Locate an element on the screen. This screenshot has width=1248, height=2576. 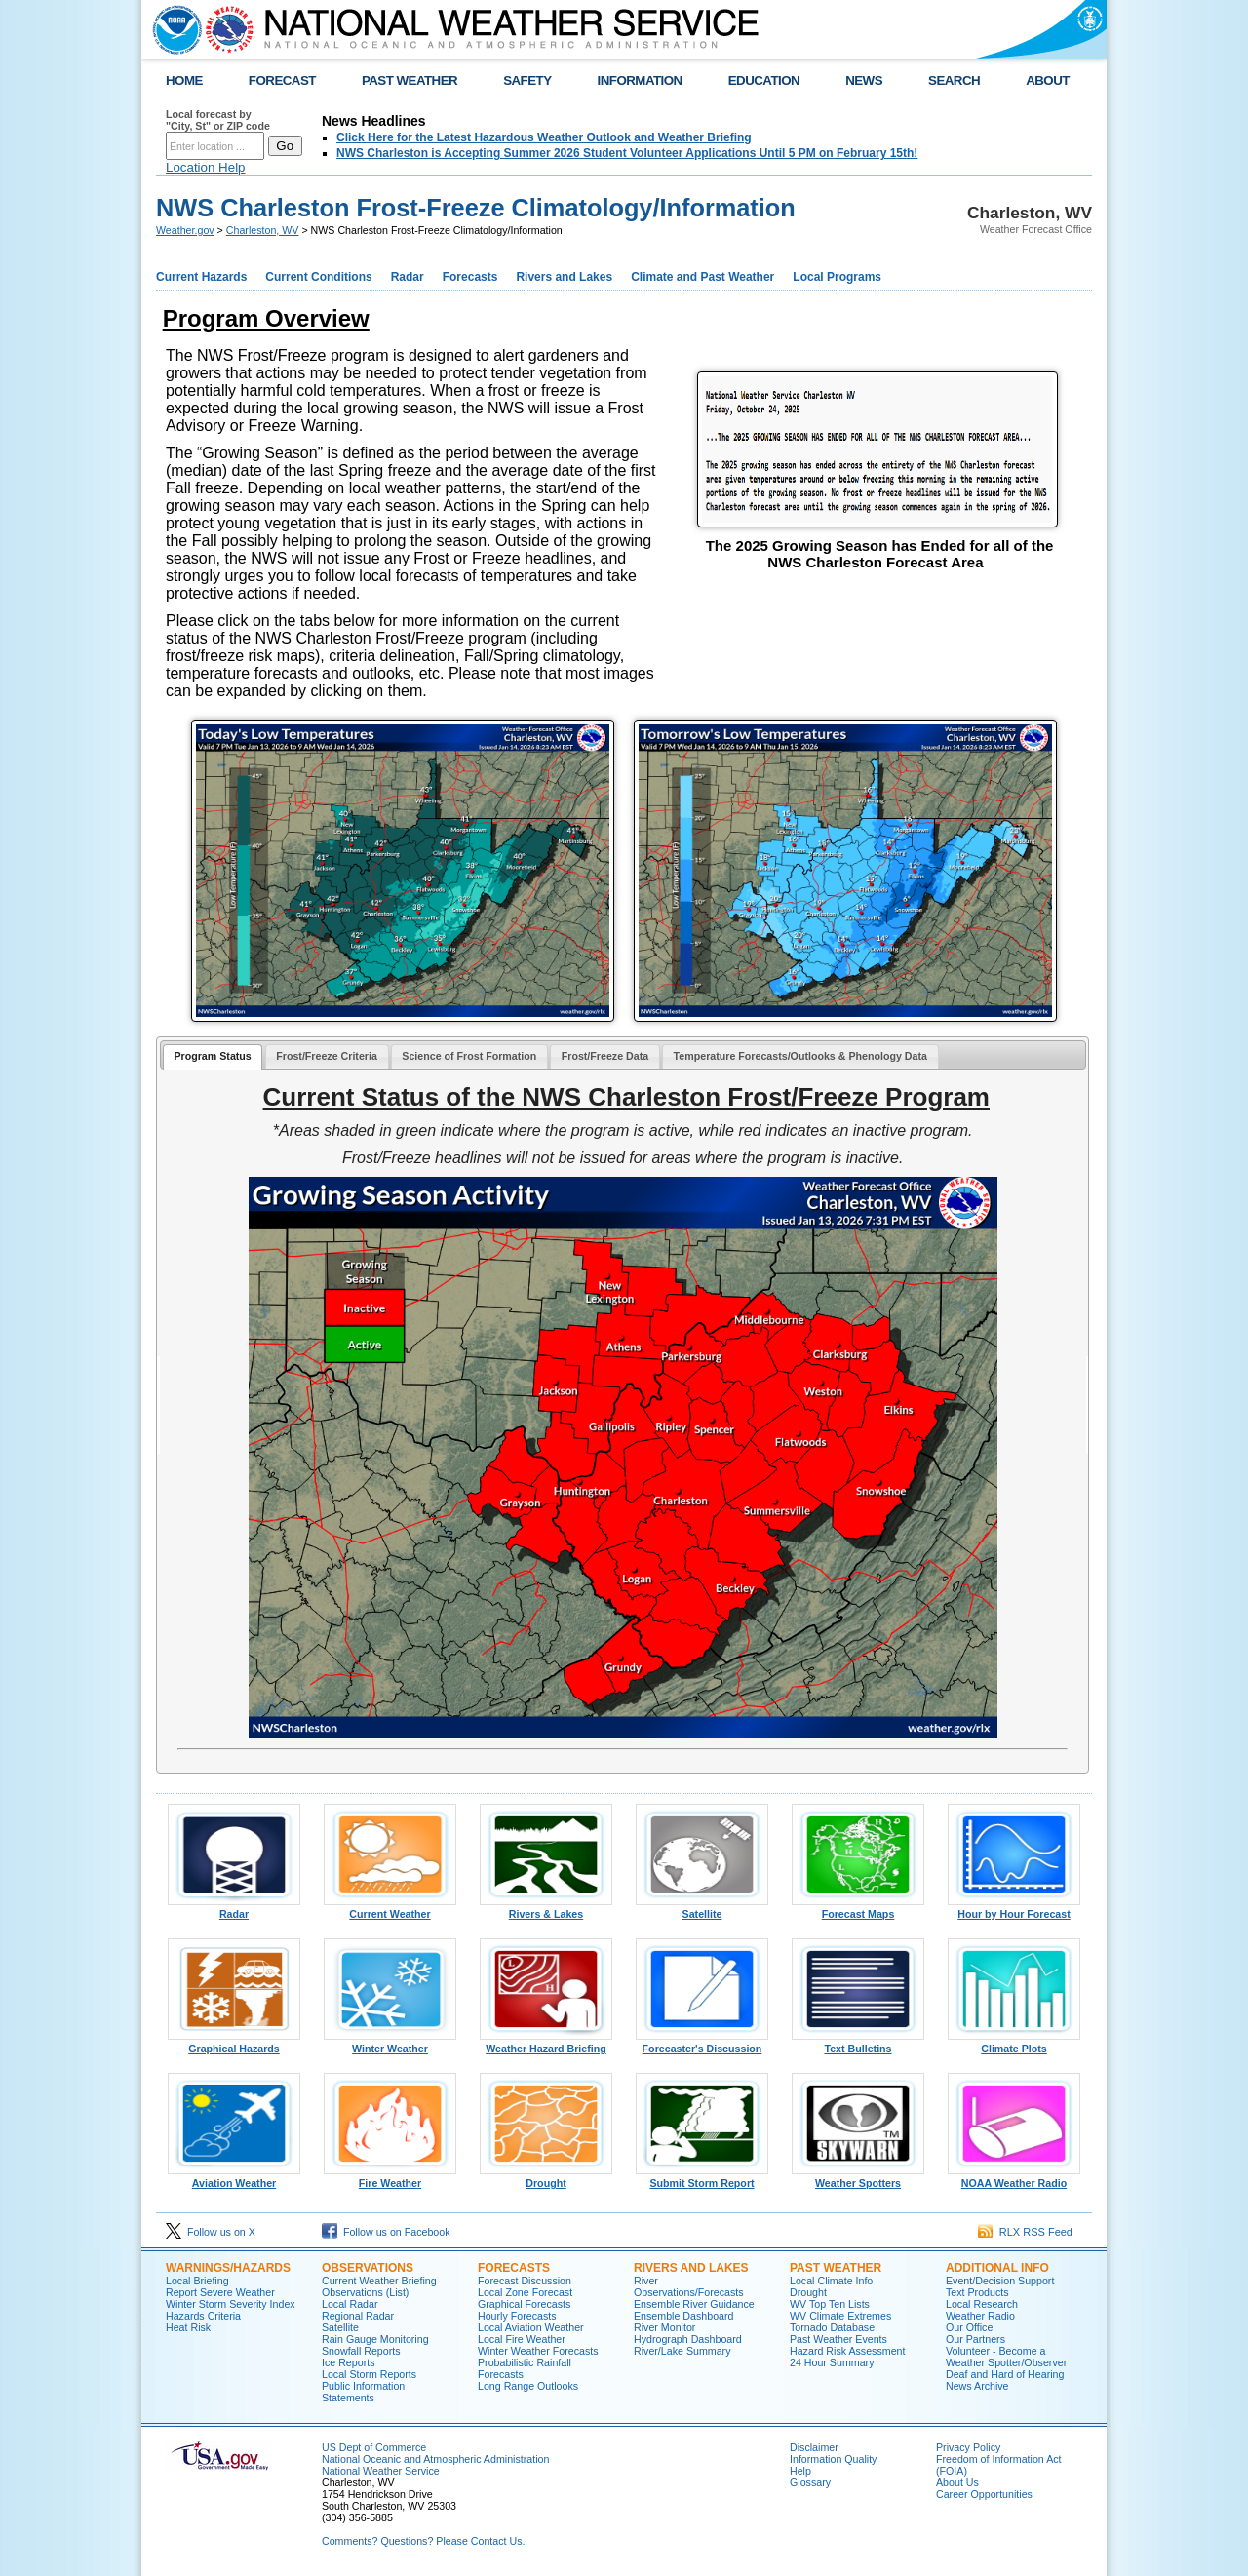
Past Weather Events is located at coordinates (838, 2339).